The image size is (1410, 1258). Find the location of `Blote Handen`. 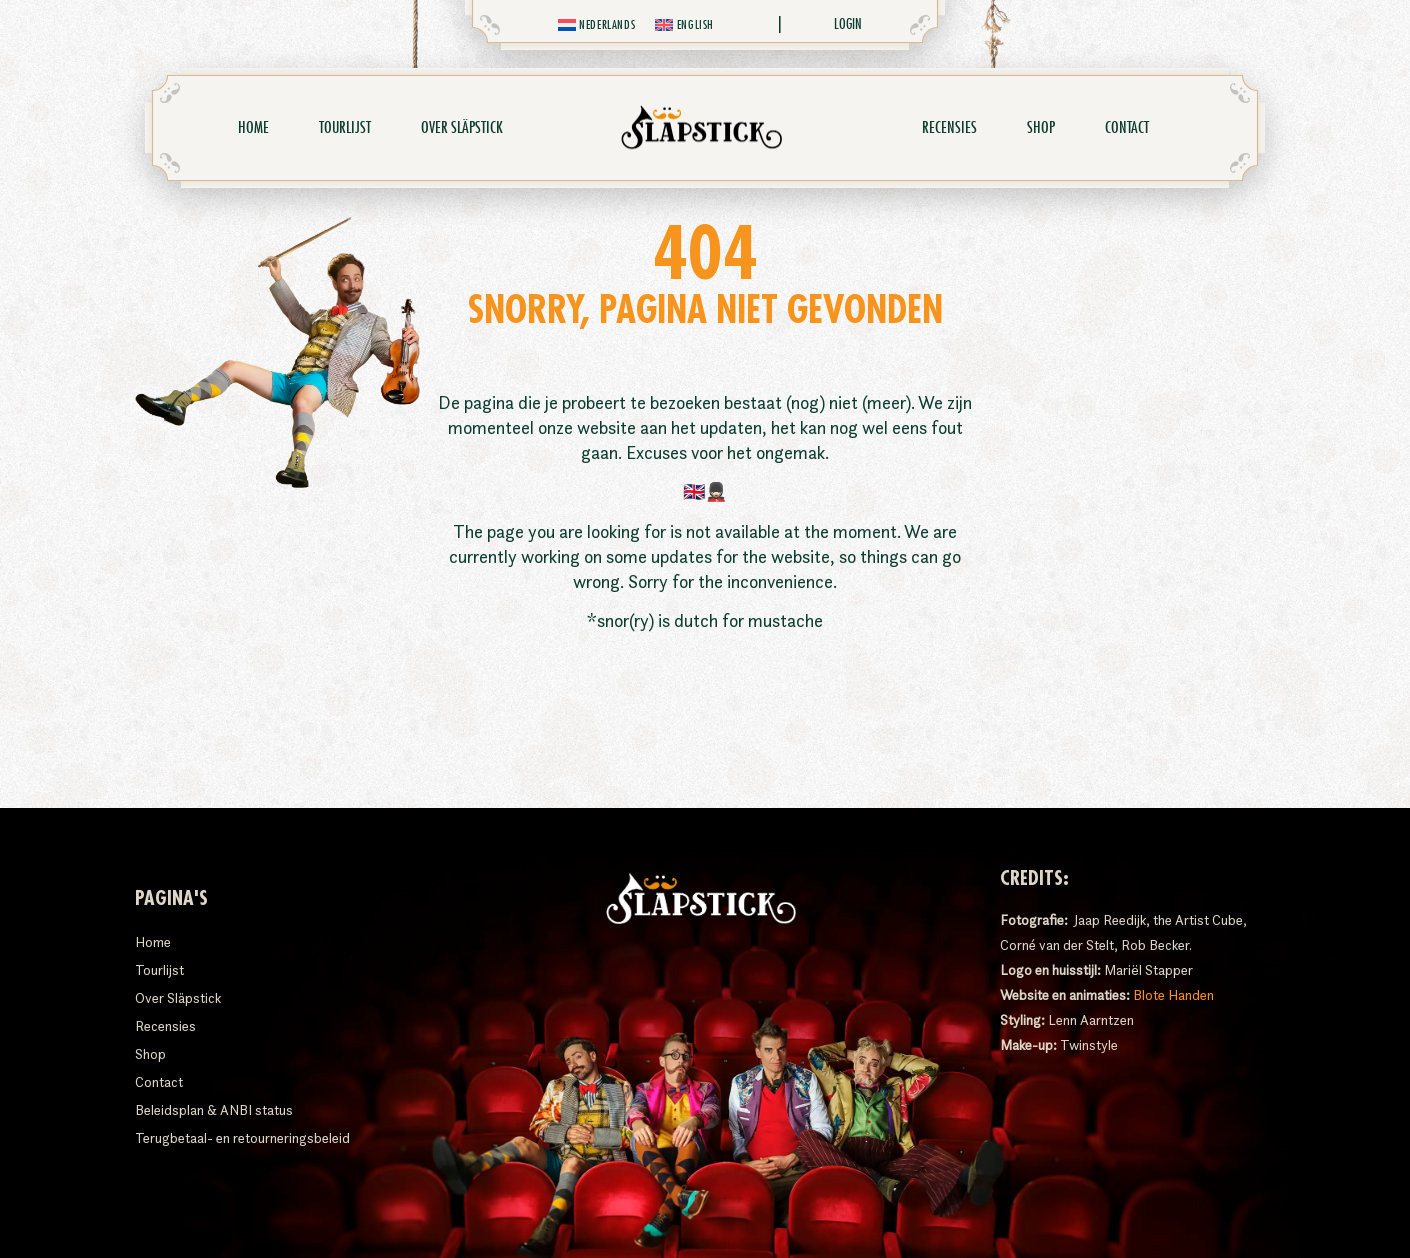

Blote Handen is located at coordinates (1173, 995).